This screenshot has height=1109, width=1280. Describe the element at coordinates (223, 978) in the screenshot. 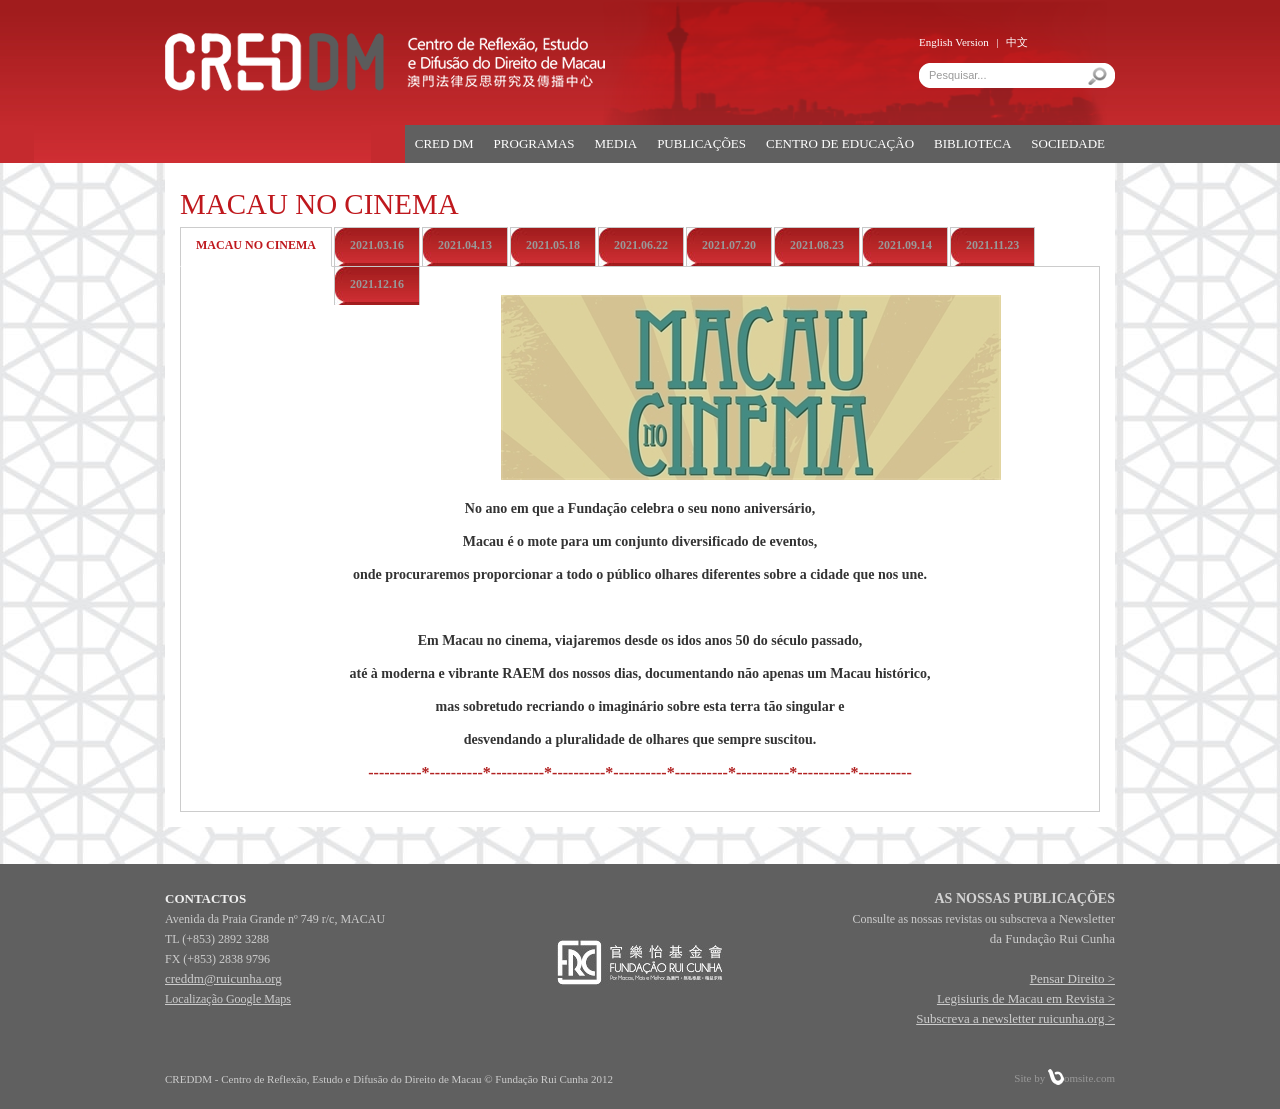

I see `creddm@ruicunha.org` at that location.